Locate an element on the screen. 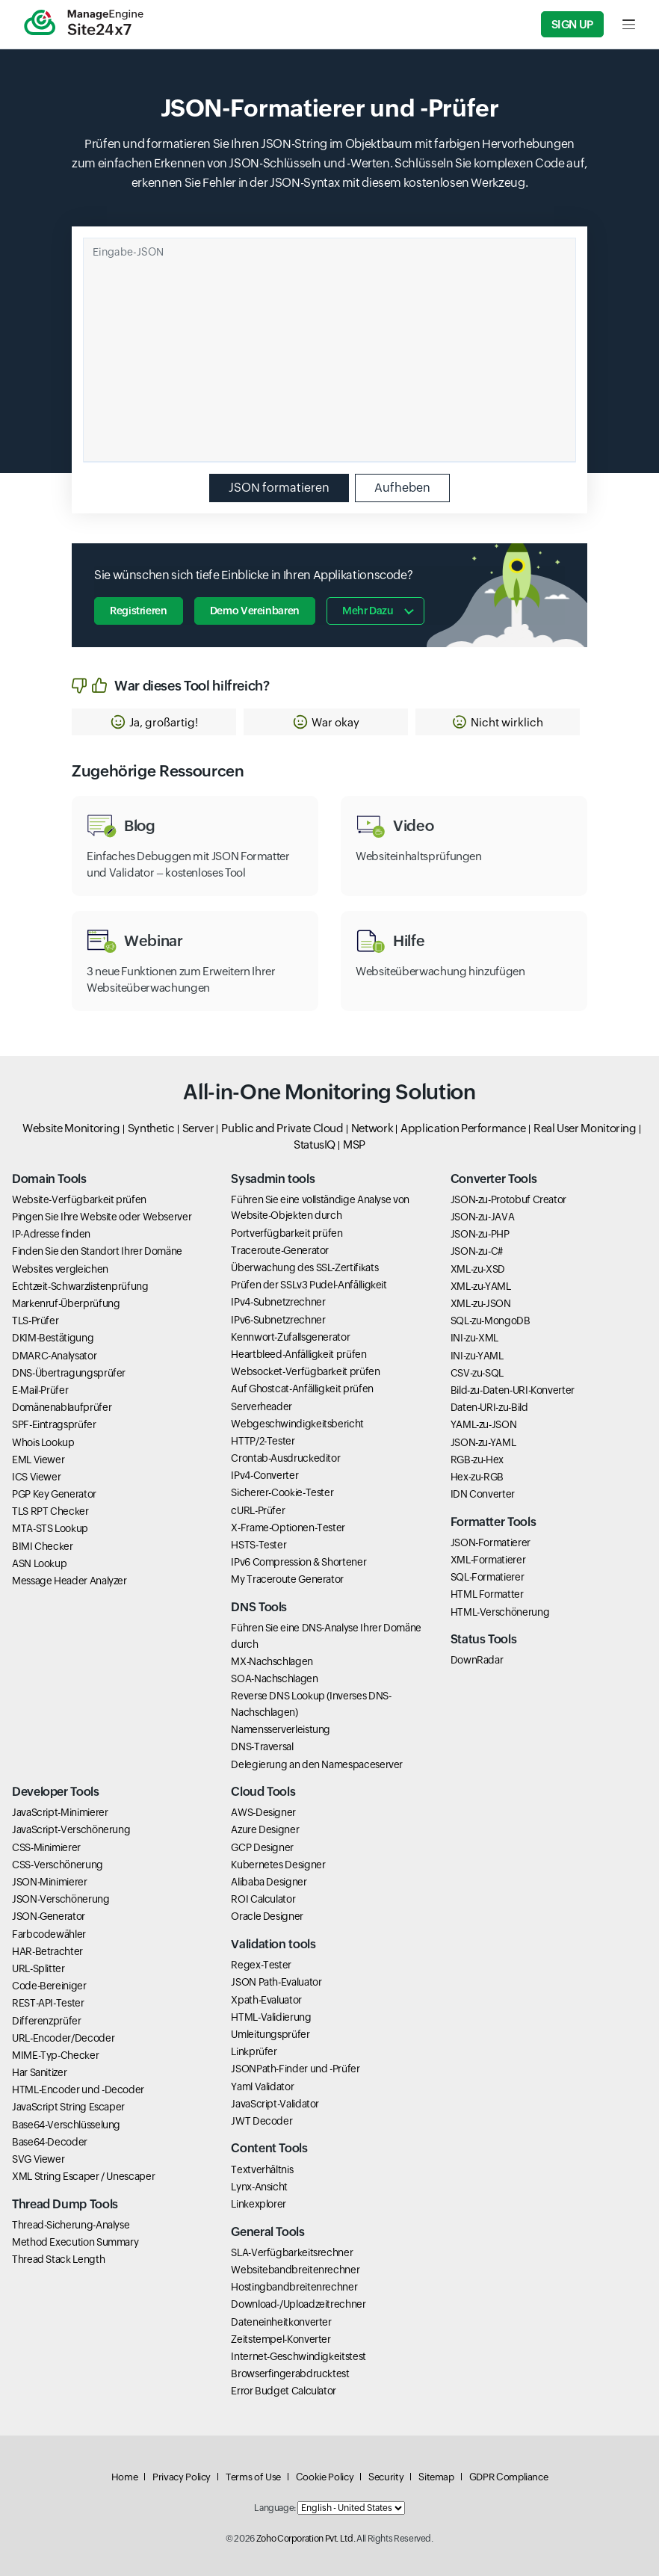  XML-Formatierer is located at coordinates (488, 1560).